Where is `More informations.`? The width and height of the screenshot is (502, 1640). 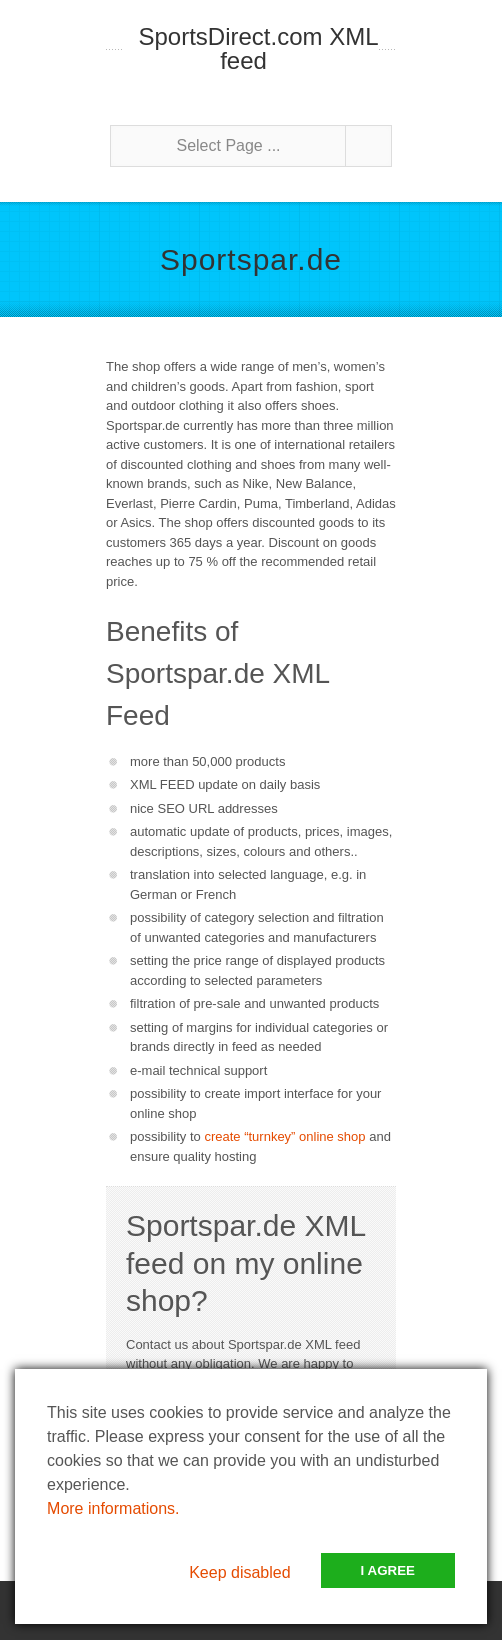
More informations. is located at coordinates (113, 1508).